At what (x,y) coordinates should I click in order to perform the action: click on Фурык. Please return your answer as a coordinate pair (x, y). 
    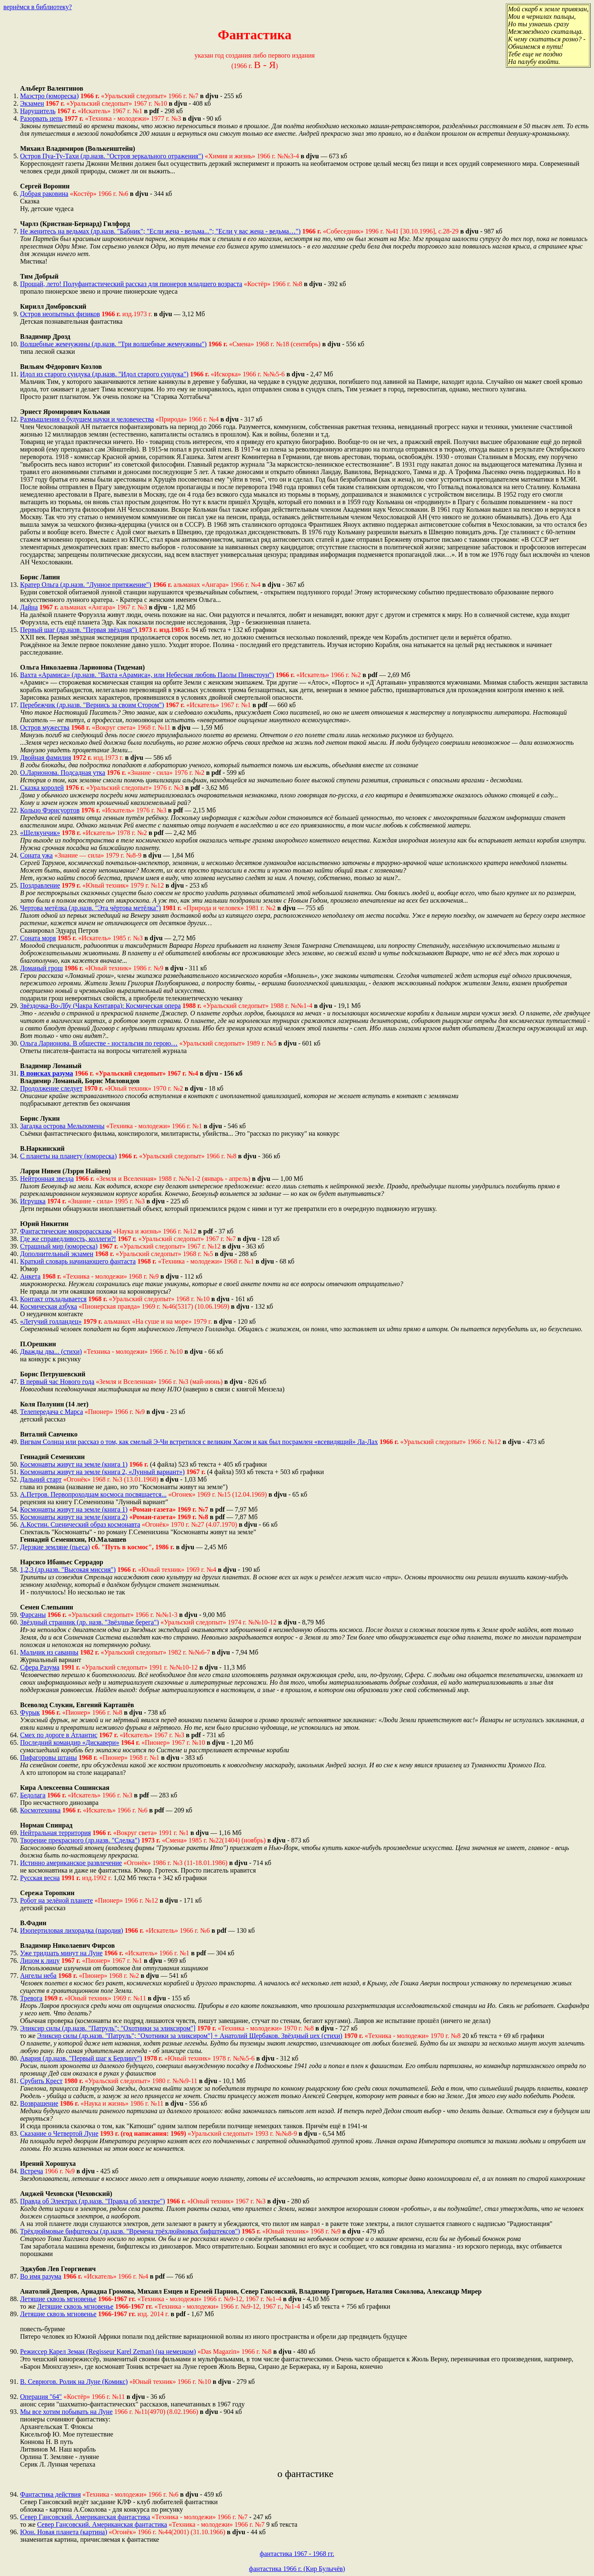
    Looking at the image, I should click on (30, 1712).